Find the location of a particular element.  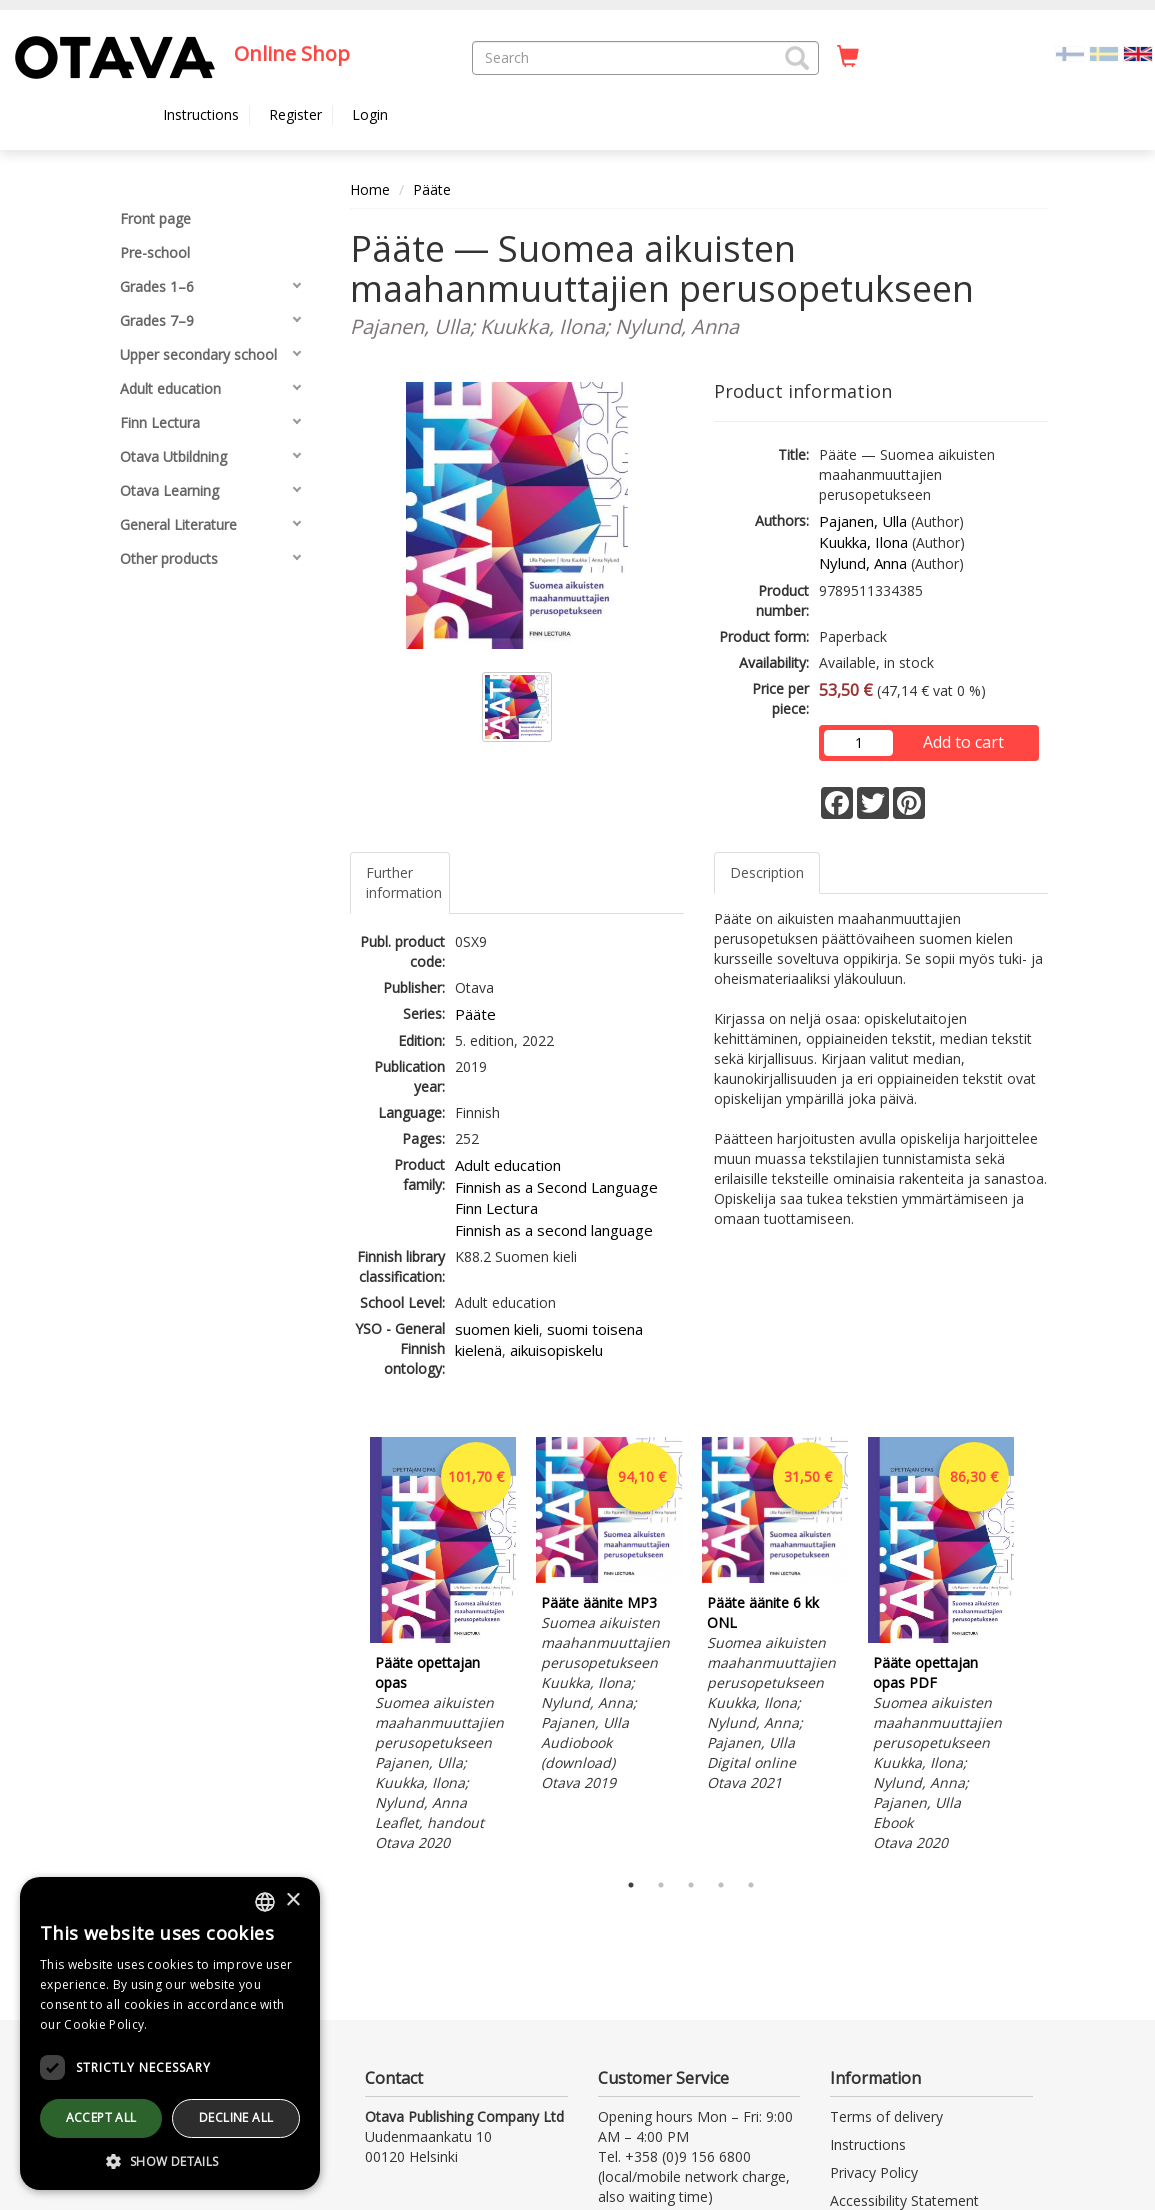

Previous is located at coordinates (345, 1648).